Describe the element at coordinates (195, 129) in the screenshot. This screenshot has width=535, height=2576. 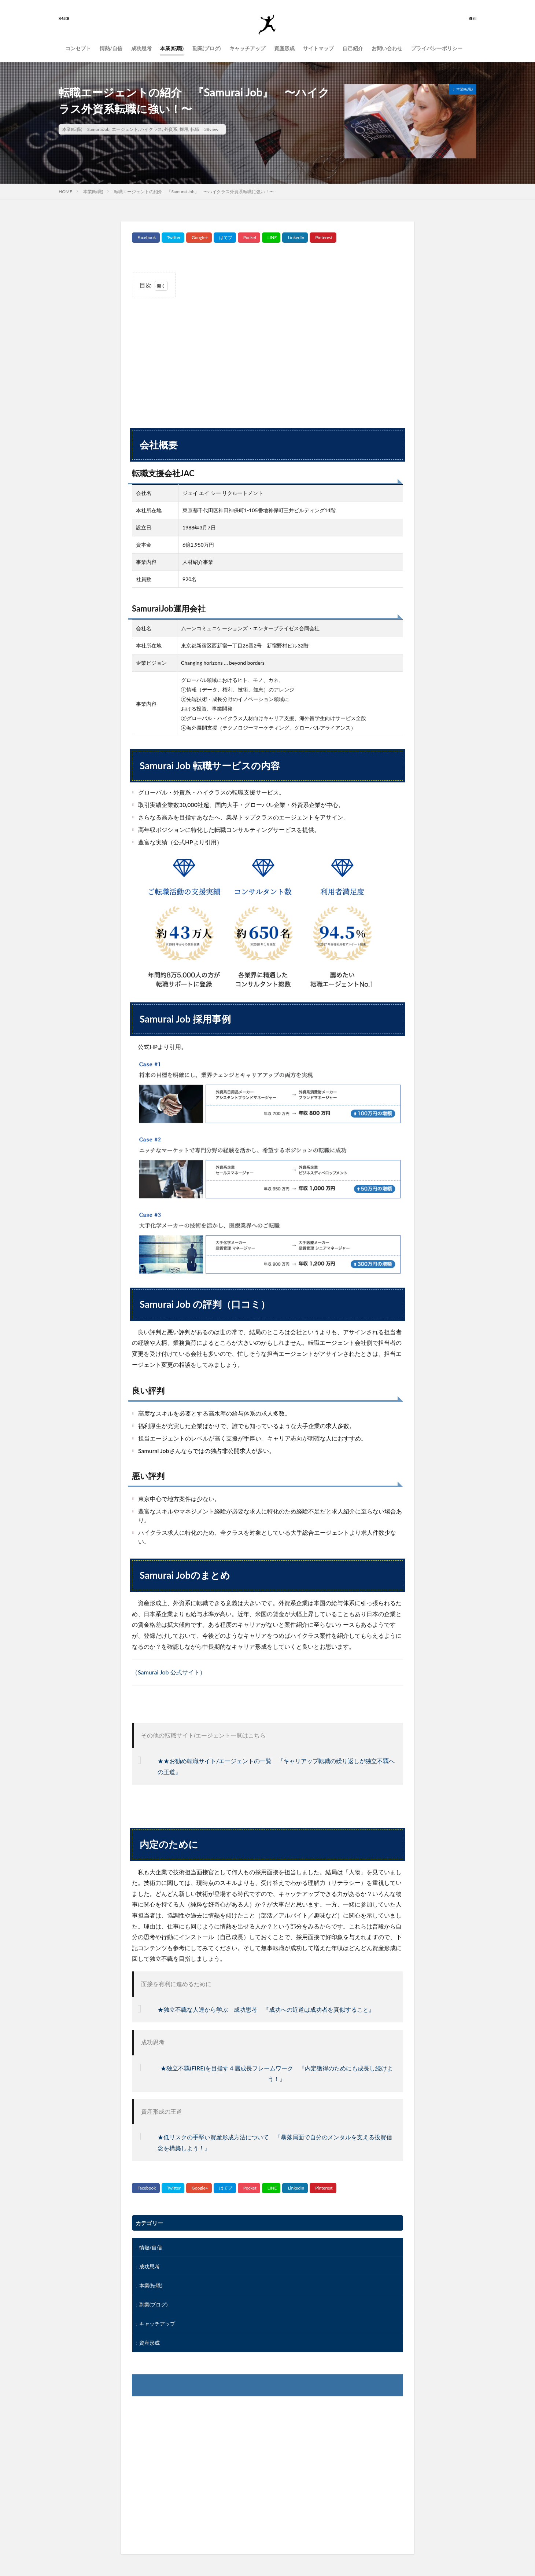
I see `転職` at that location.